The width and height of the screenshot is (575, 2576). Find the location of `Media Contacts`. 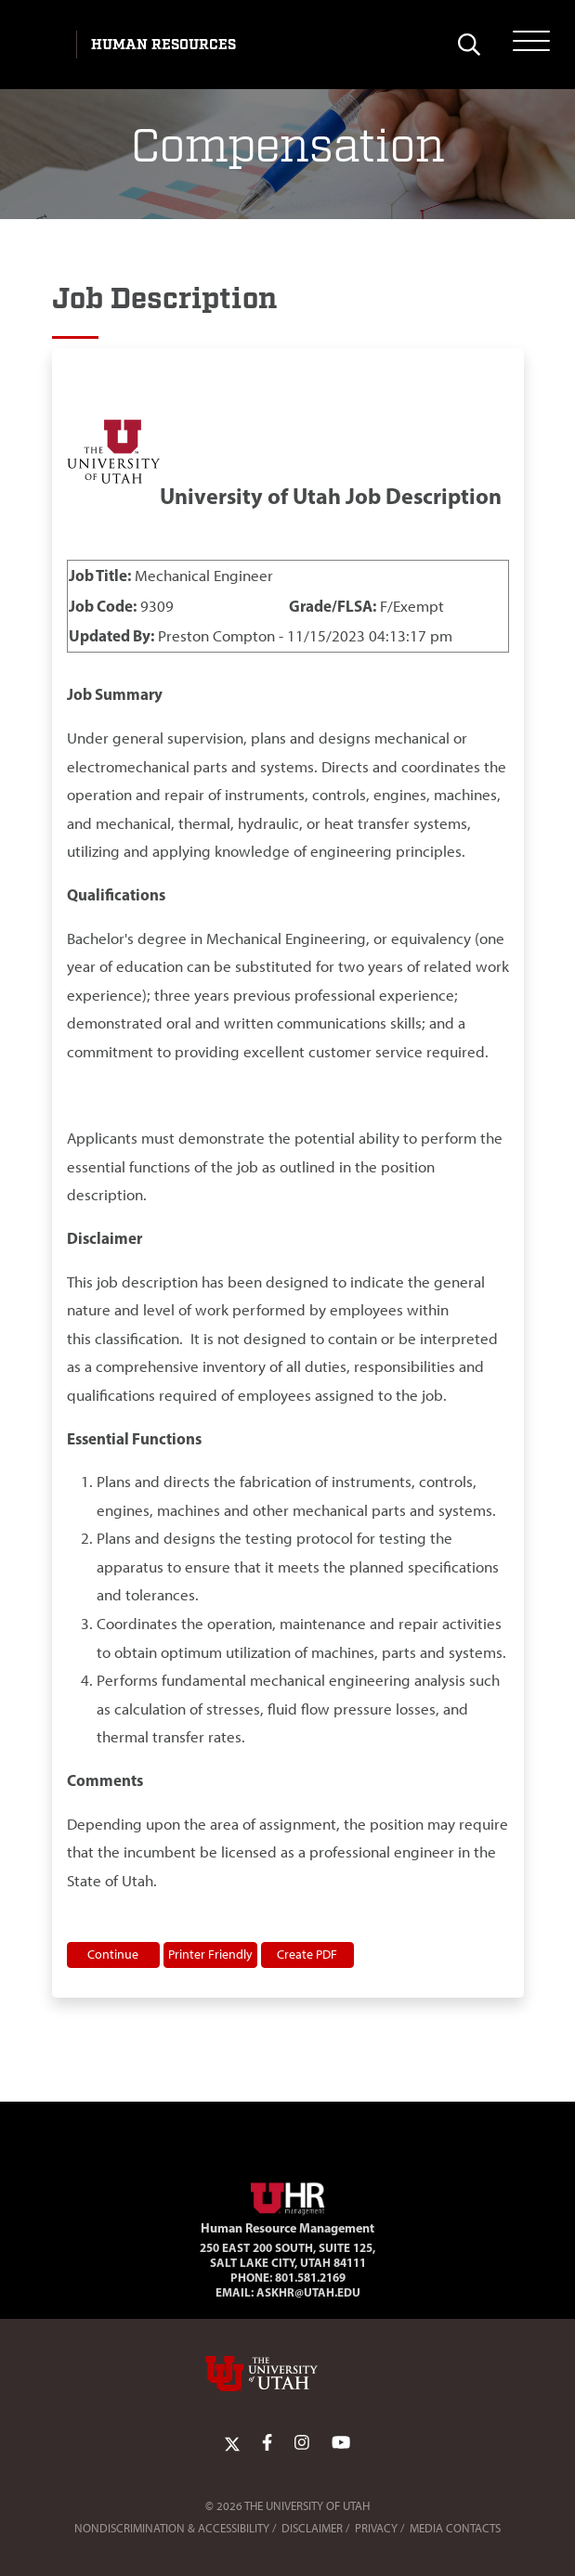

Media Contacts is located at coordinates (455, 2528).